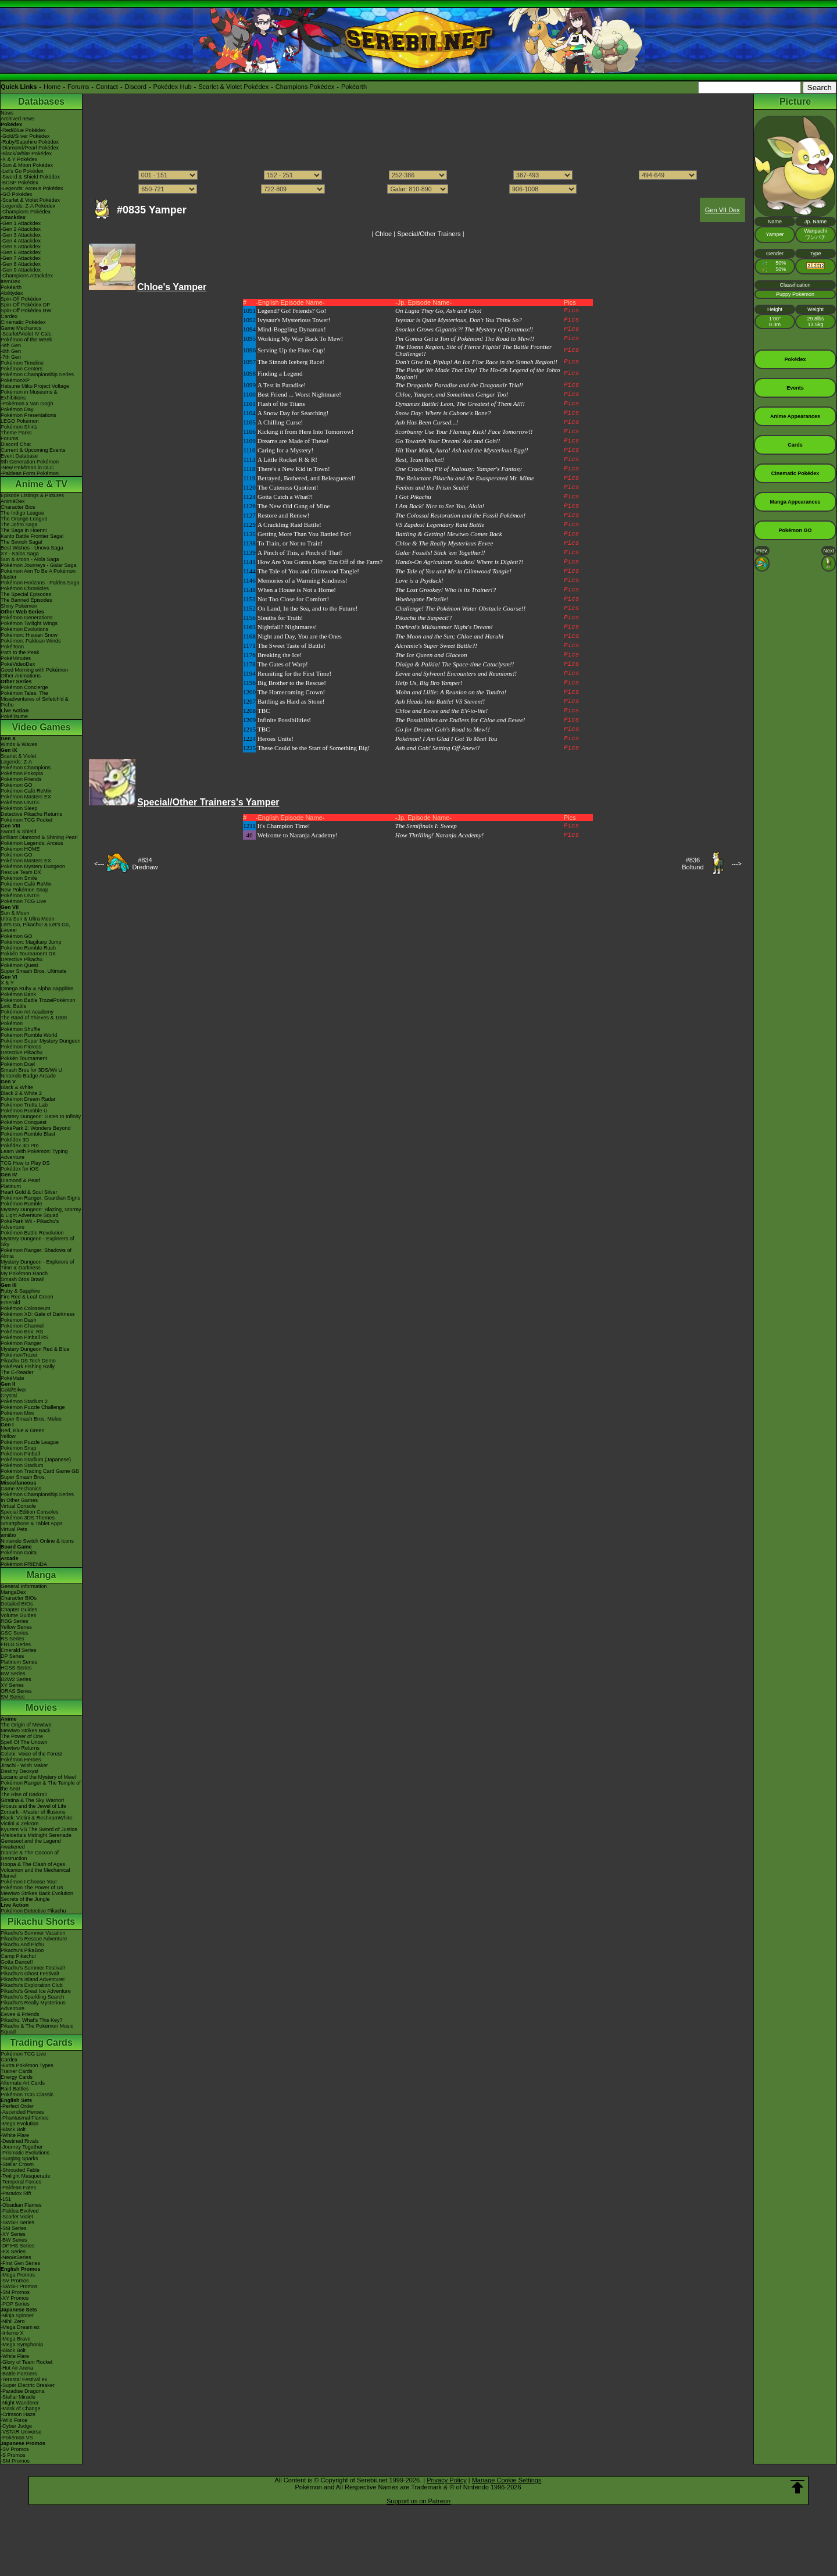  I want to click on Not Too Close for Comfort!, so click(293, 598).